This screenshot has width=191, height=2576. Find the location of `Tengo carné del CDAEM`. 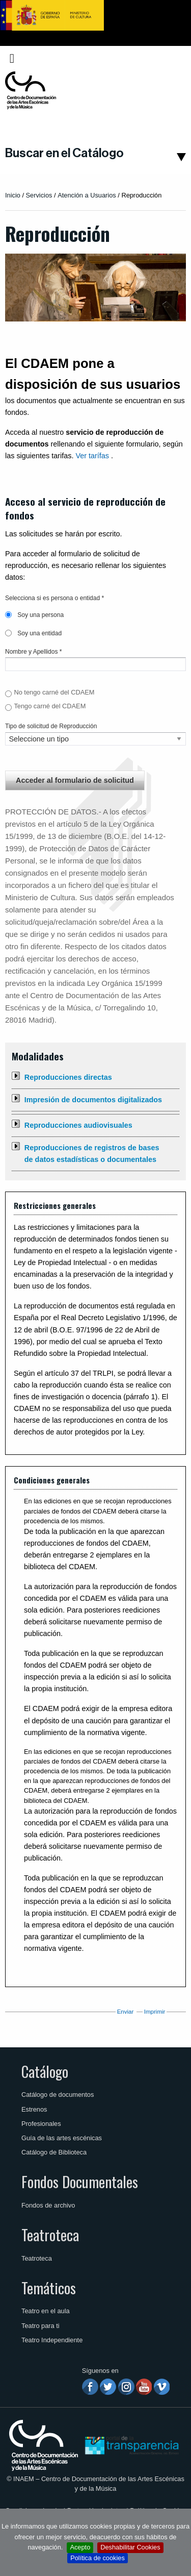

Tengo carné del CDAEM is located at coordinates (50, 706).